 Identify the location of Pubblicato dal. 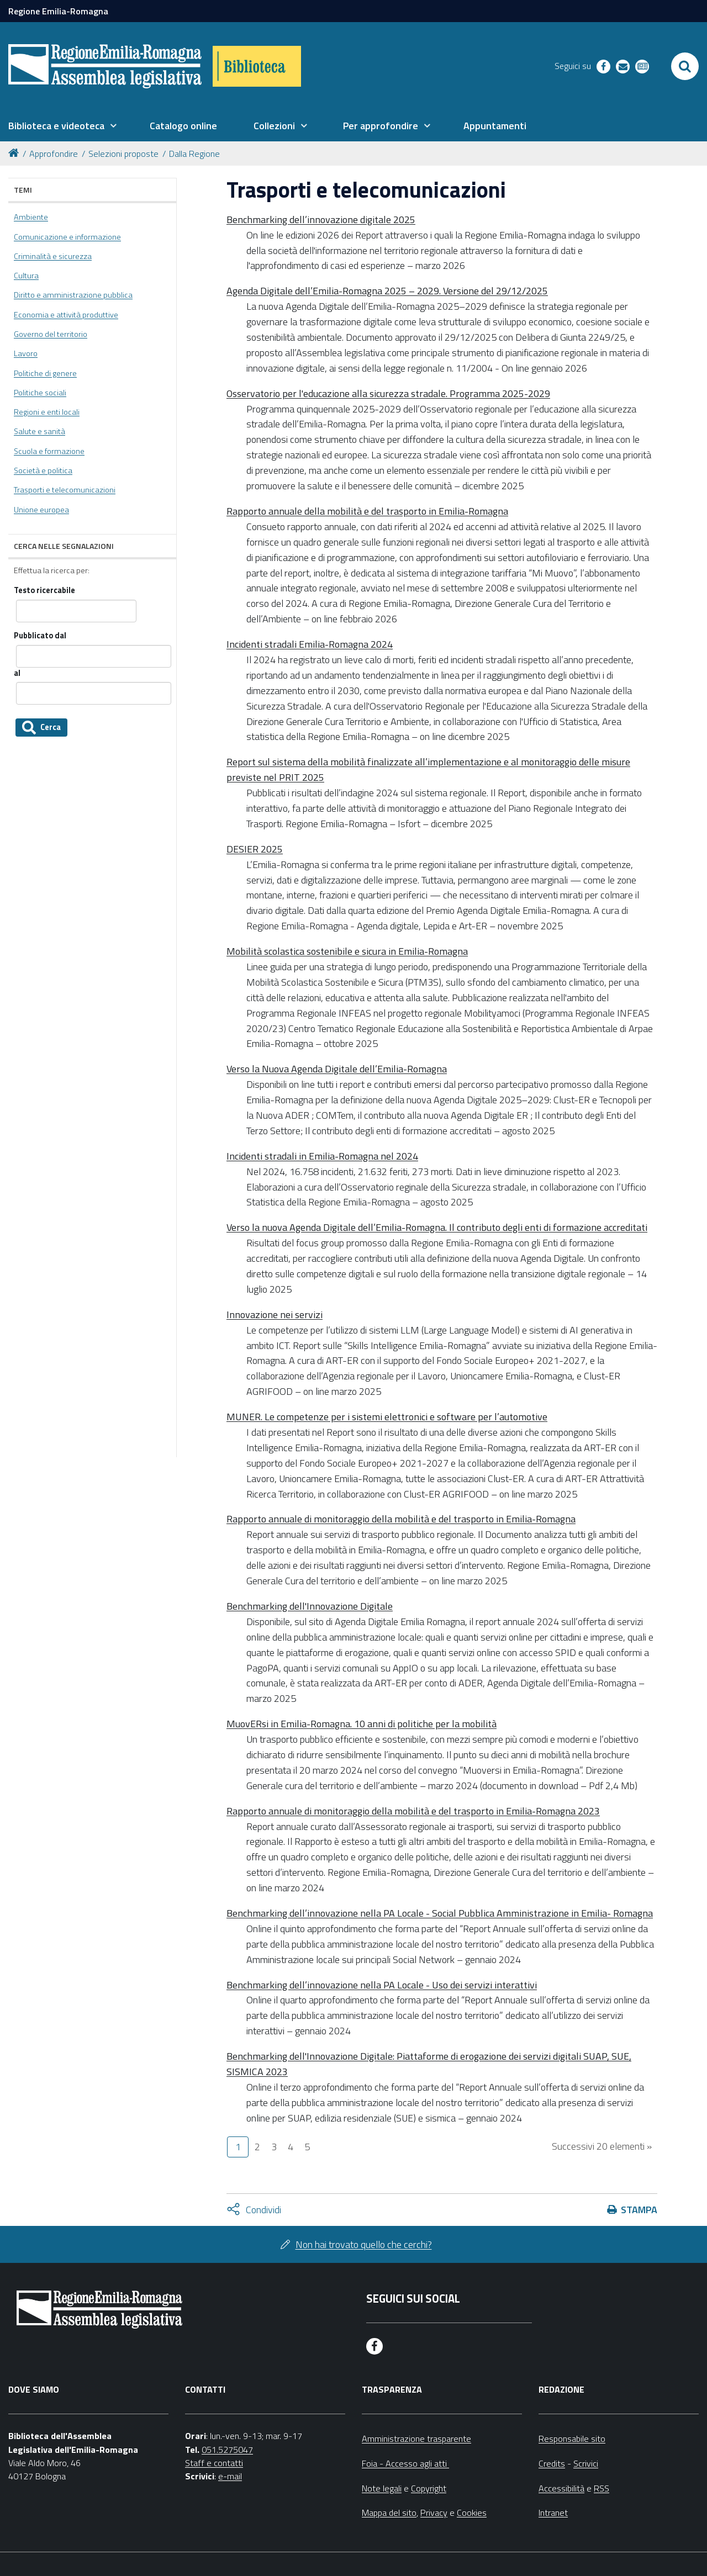
(40, 636).